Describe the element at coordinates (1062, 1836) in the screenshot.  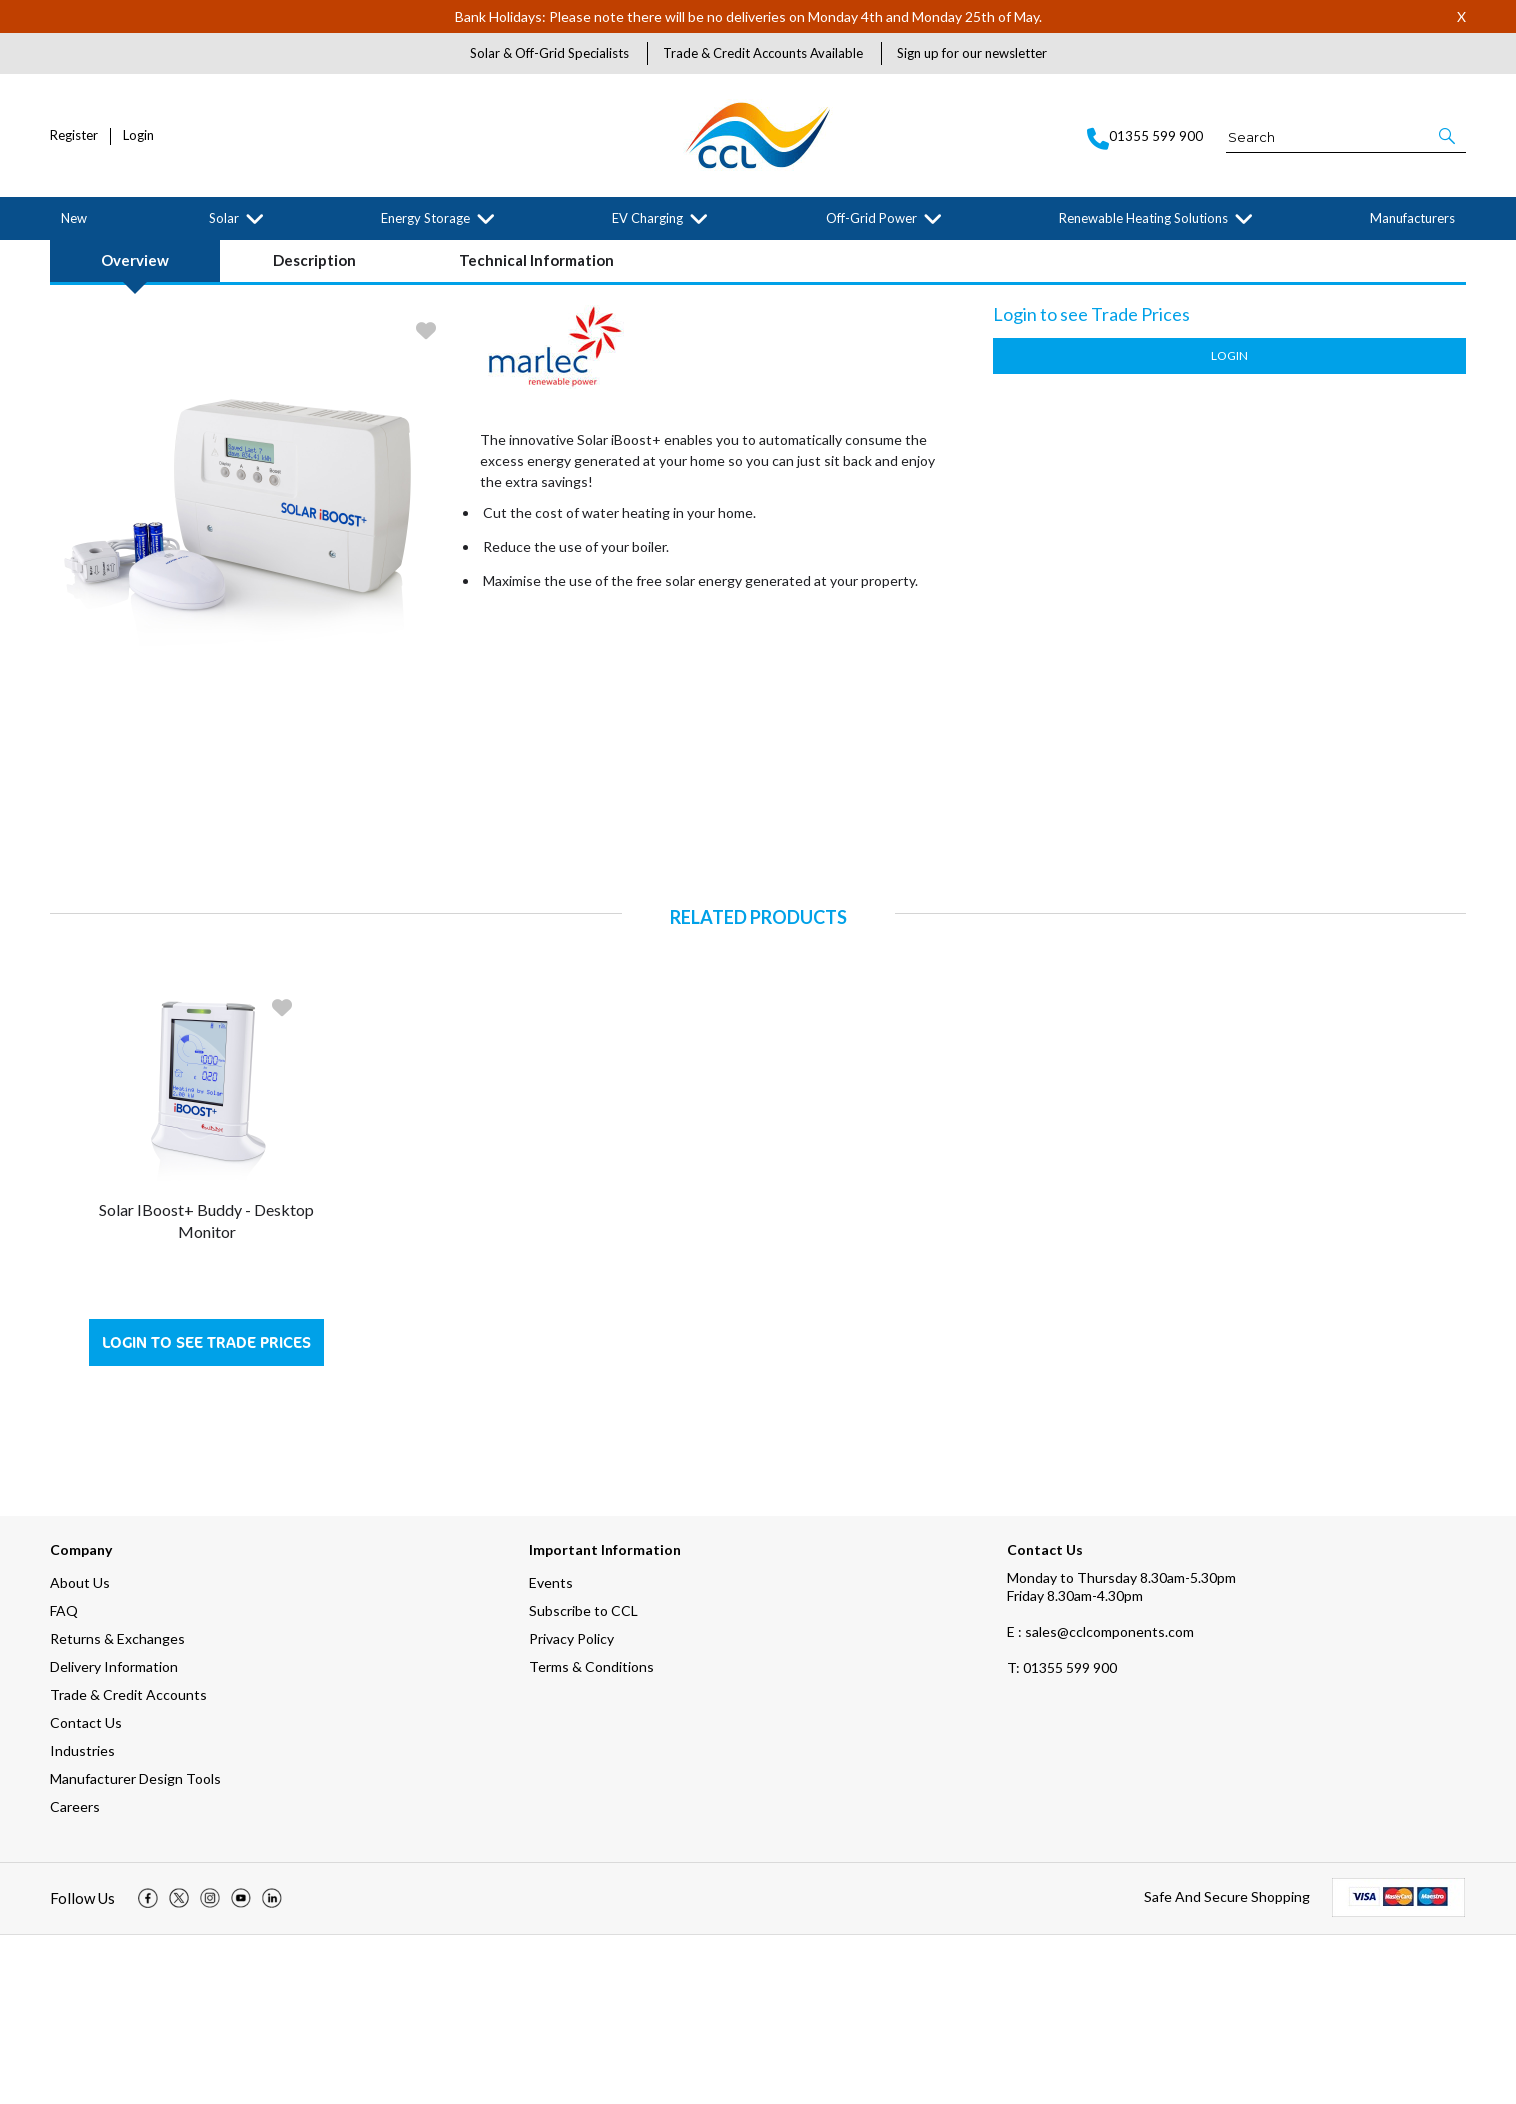
I see `01355 599 900` at that location.